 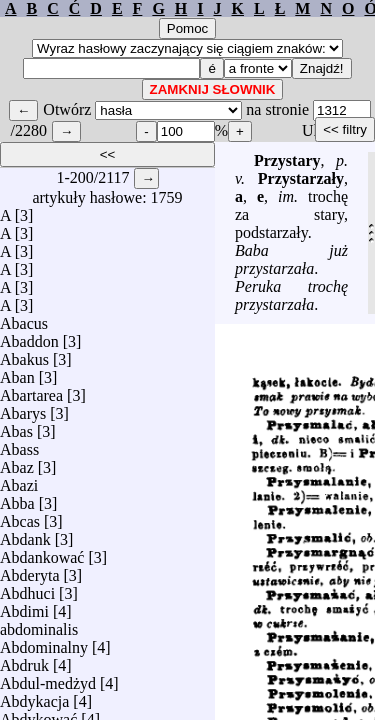 I want to click on Abdimi, so click(x=24, y=606).